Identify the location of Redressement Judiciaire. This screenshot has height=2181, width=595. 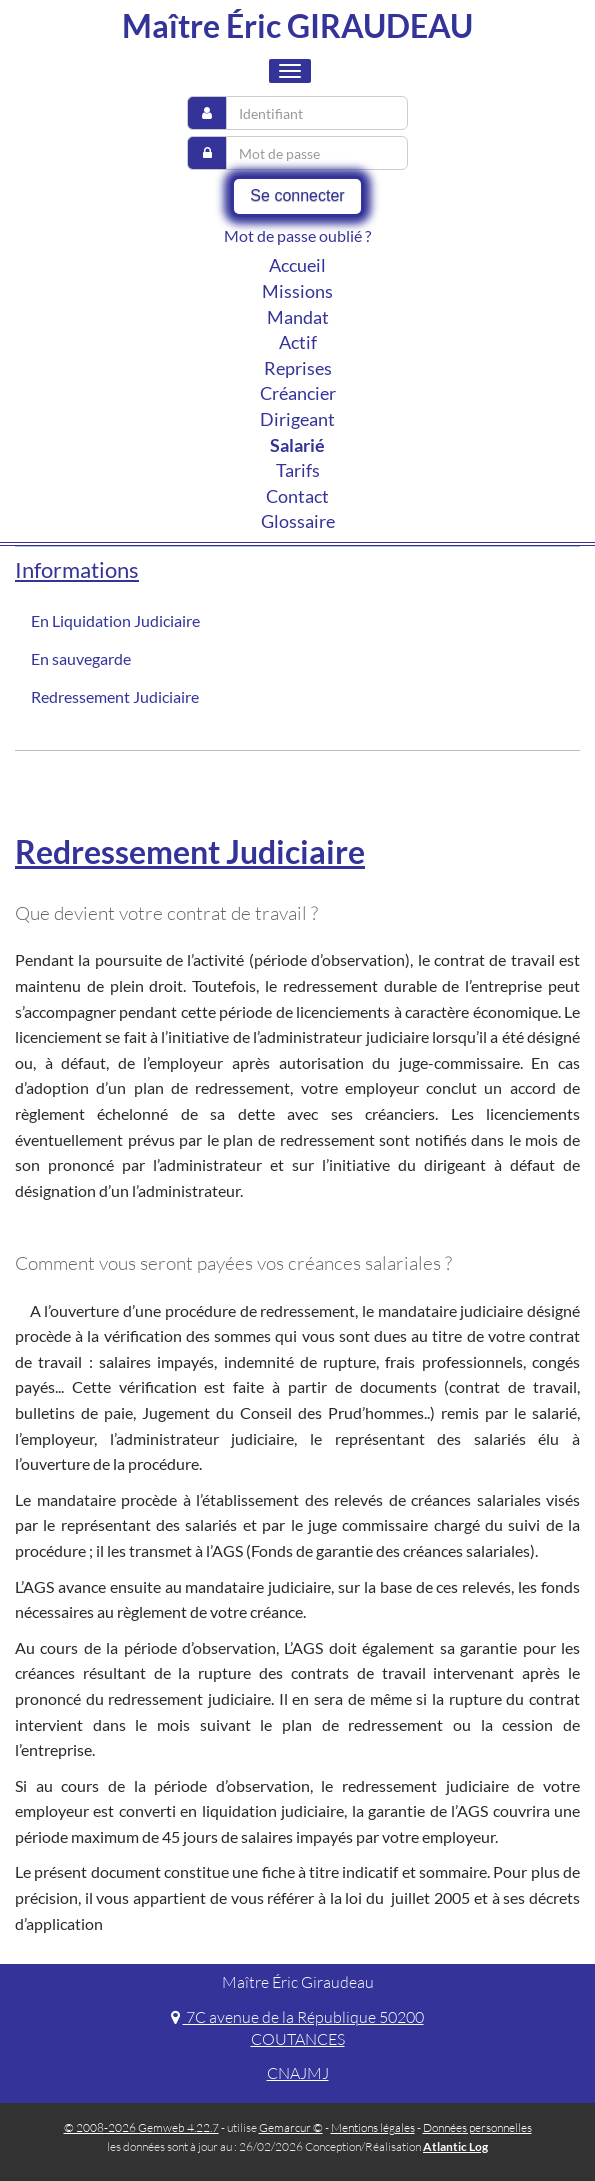
(115, 696).